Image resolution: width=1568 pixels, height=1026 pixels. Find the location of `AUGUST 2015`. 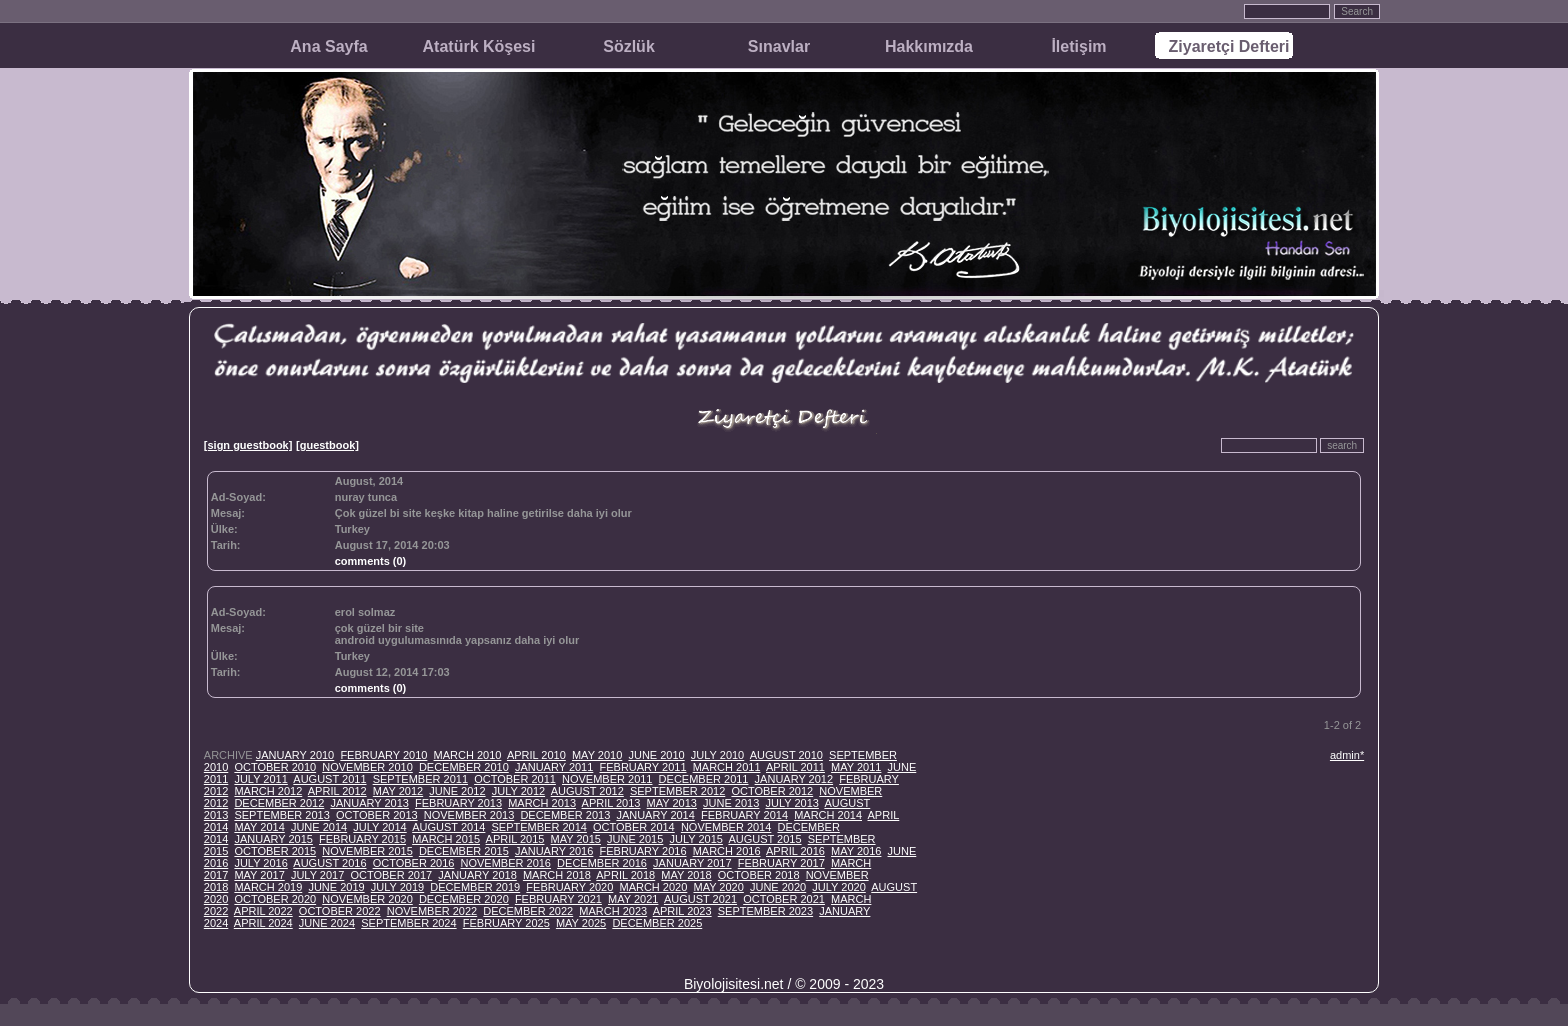

AUGUST 2015 is located at coordinates (764, 839).